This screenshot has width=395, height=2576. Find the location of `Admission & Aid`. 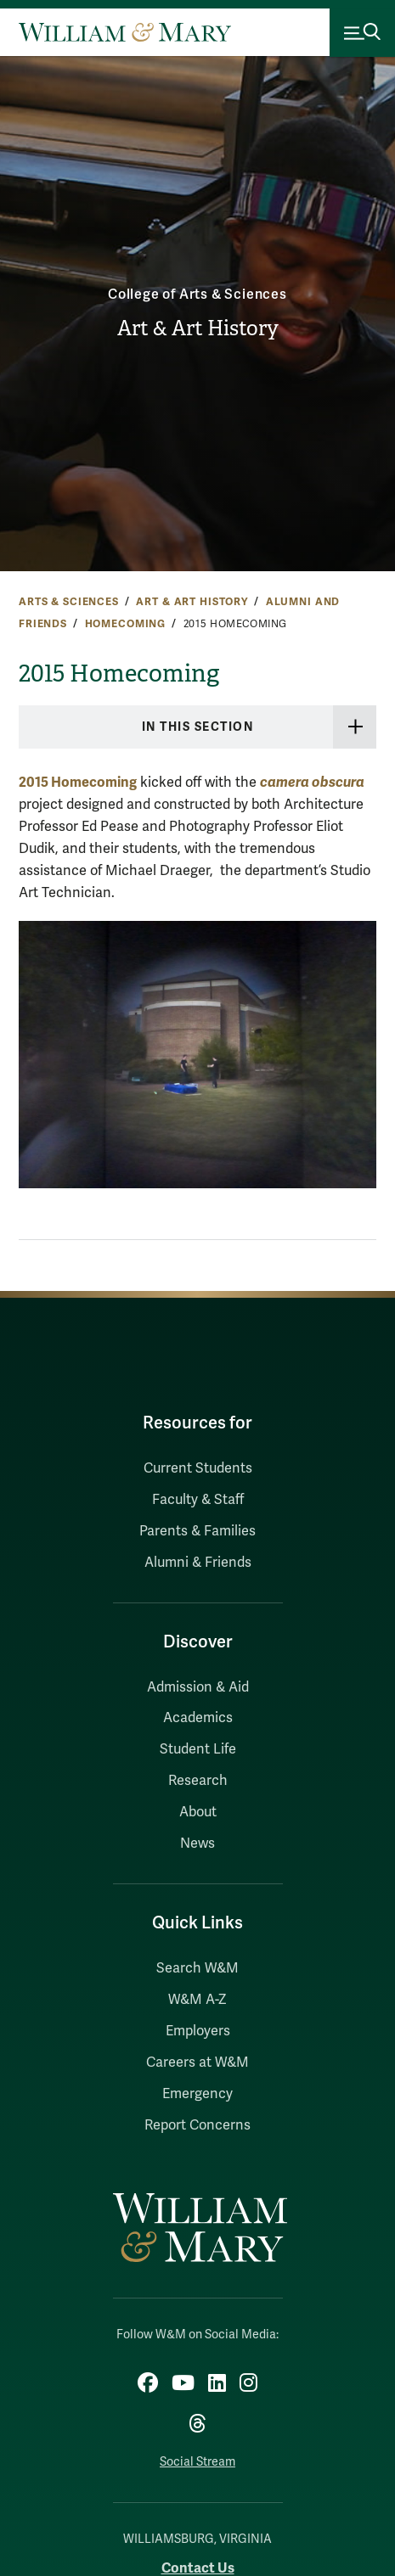

Admission & Aid is located at coordinates (198, 1687).